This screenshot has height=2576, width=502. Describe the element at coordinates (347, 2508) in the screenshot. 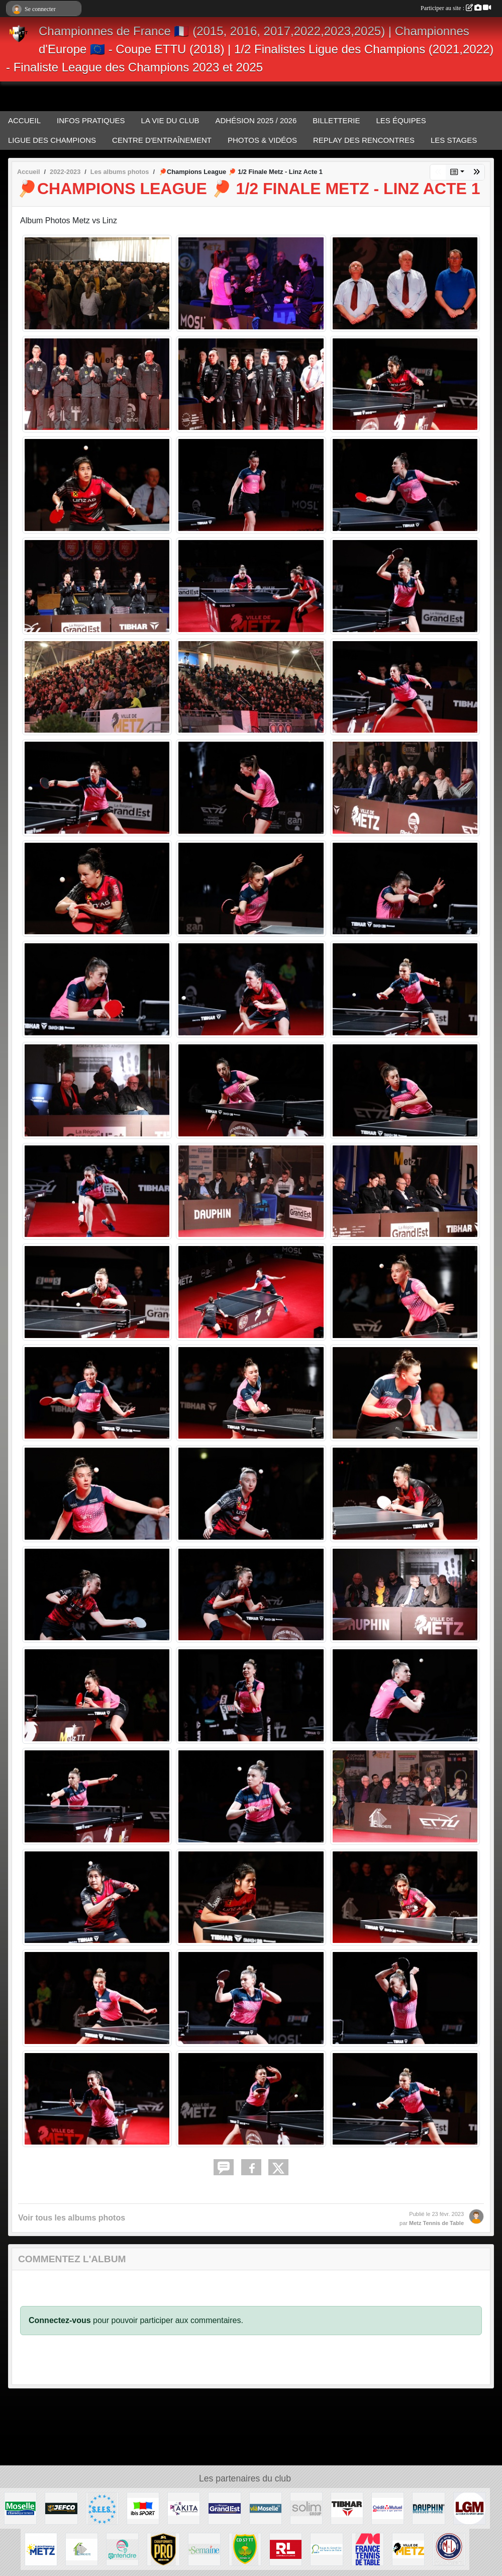

I see `[TIBHAR]` at that location.